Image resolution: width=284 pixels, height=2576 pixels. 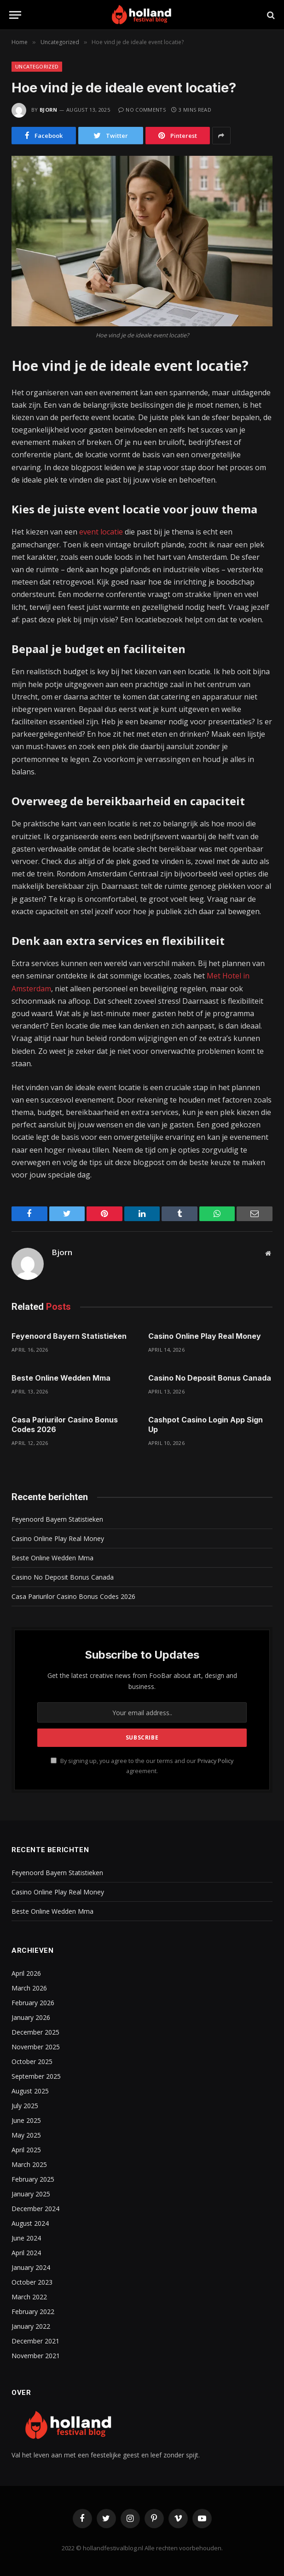 I want to click on March 2026, so click(x=29, y=1988).